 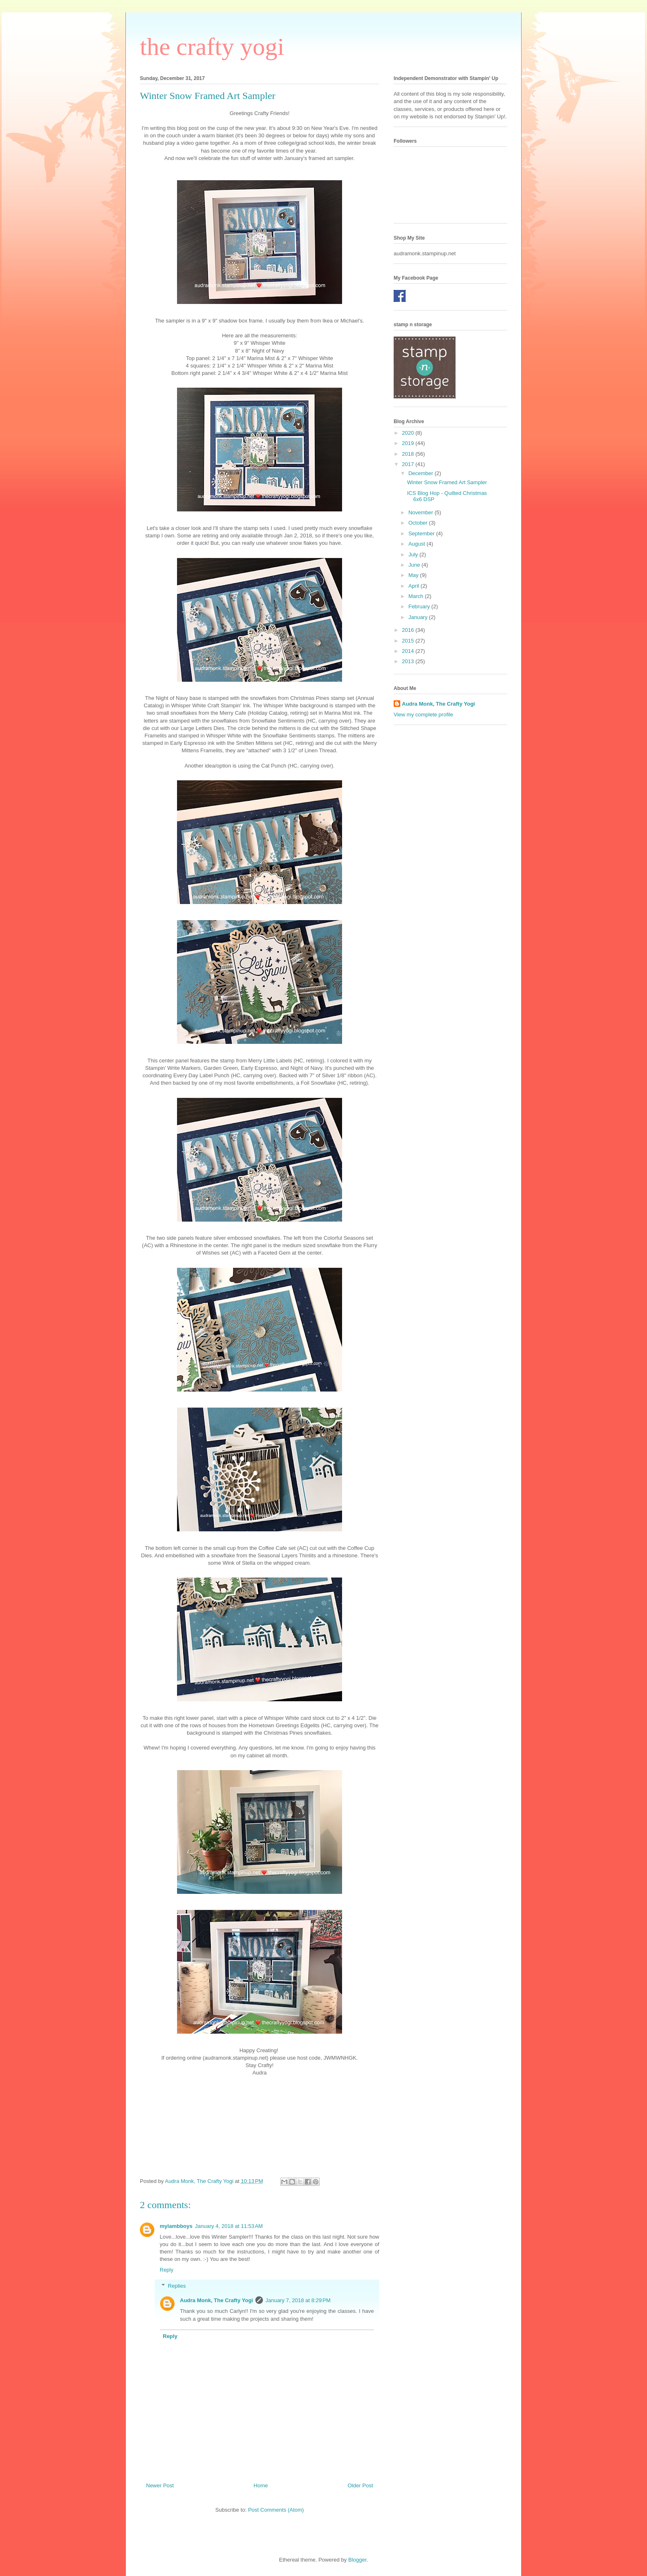 What do you see at coordinates (415, 565) in the screenshot?
I see `June` at bounding box center [415, 565].